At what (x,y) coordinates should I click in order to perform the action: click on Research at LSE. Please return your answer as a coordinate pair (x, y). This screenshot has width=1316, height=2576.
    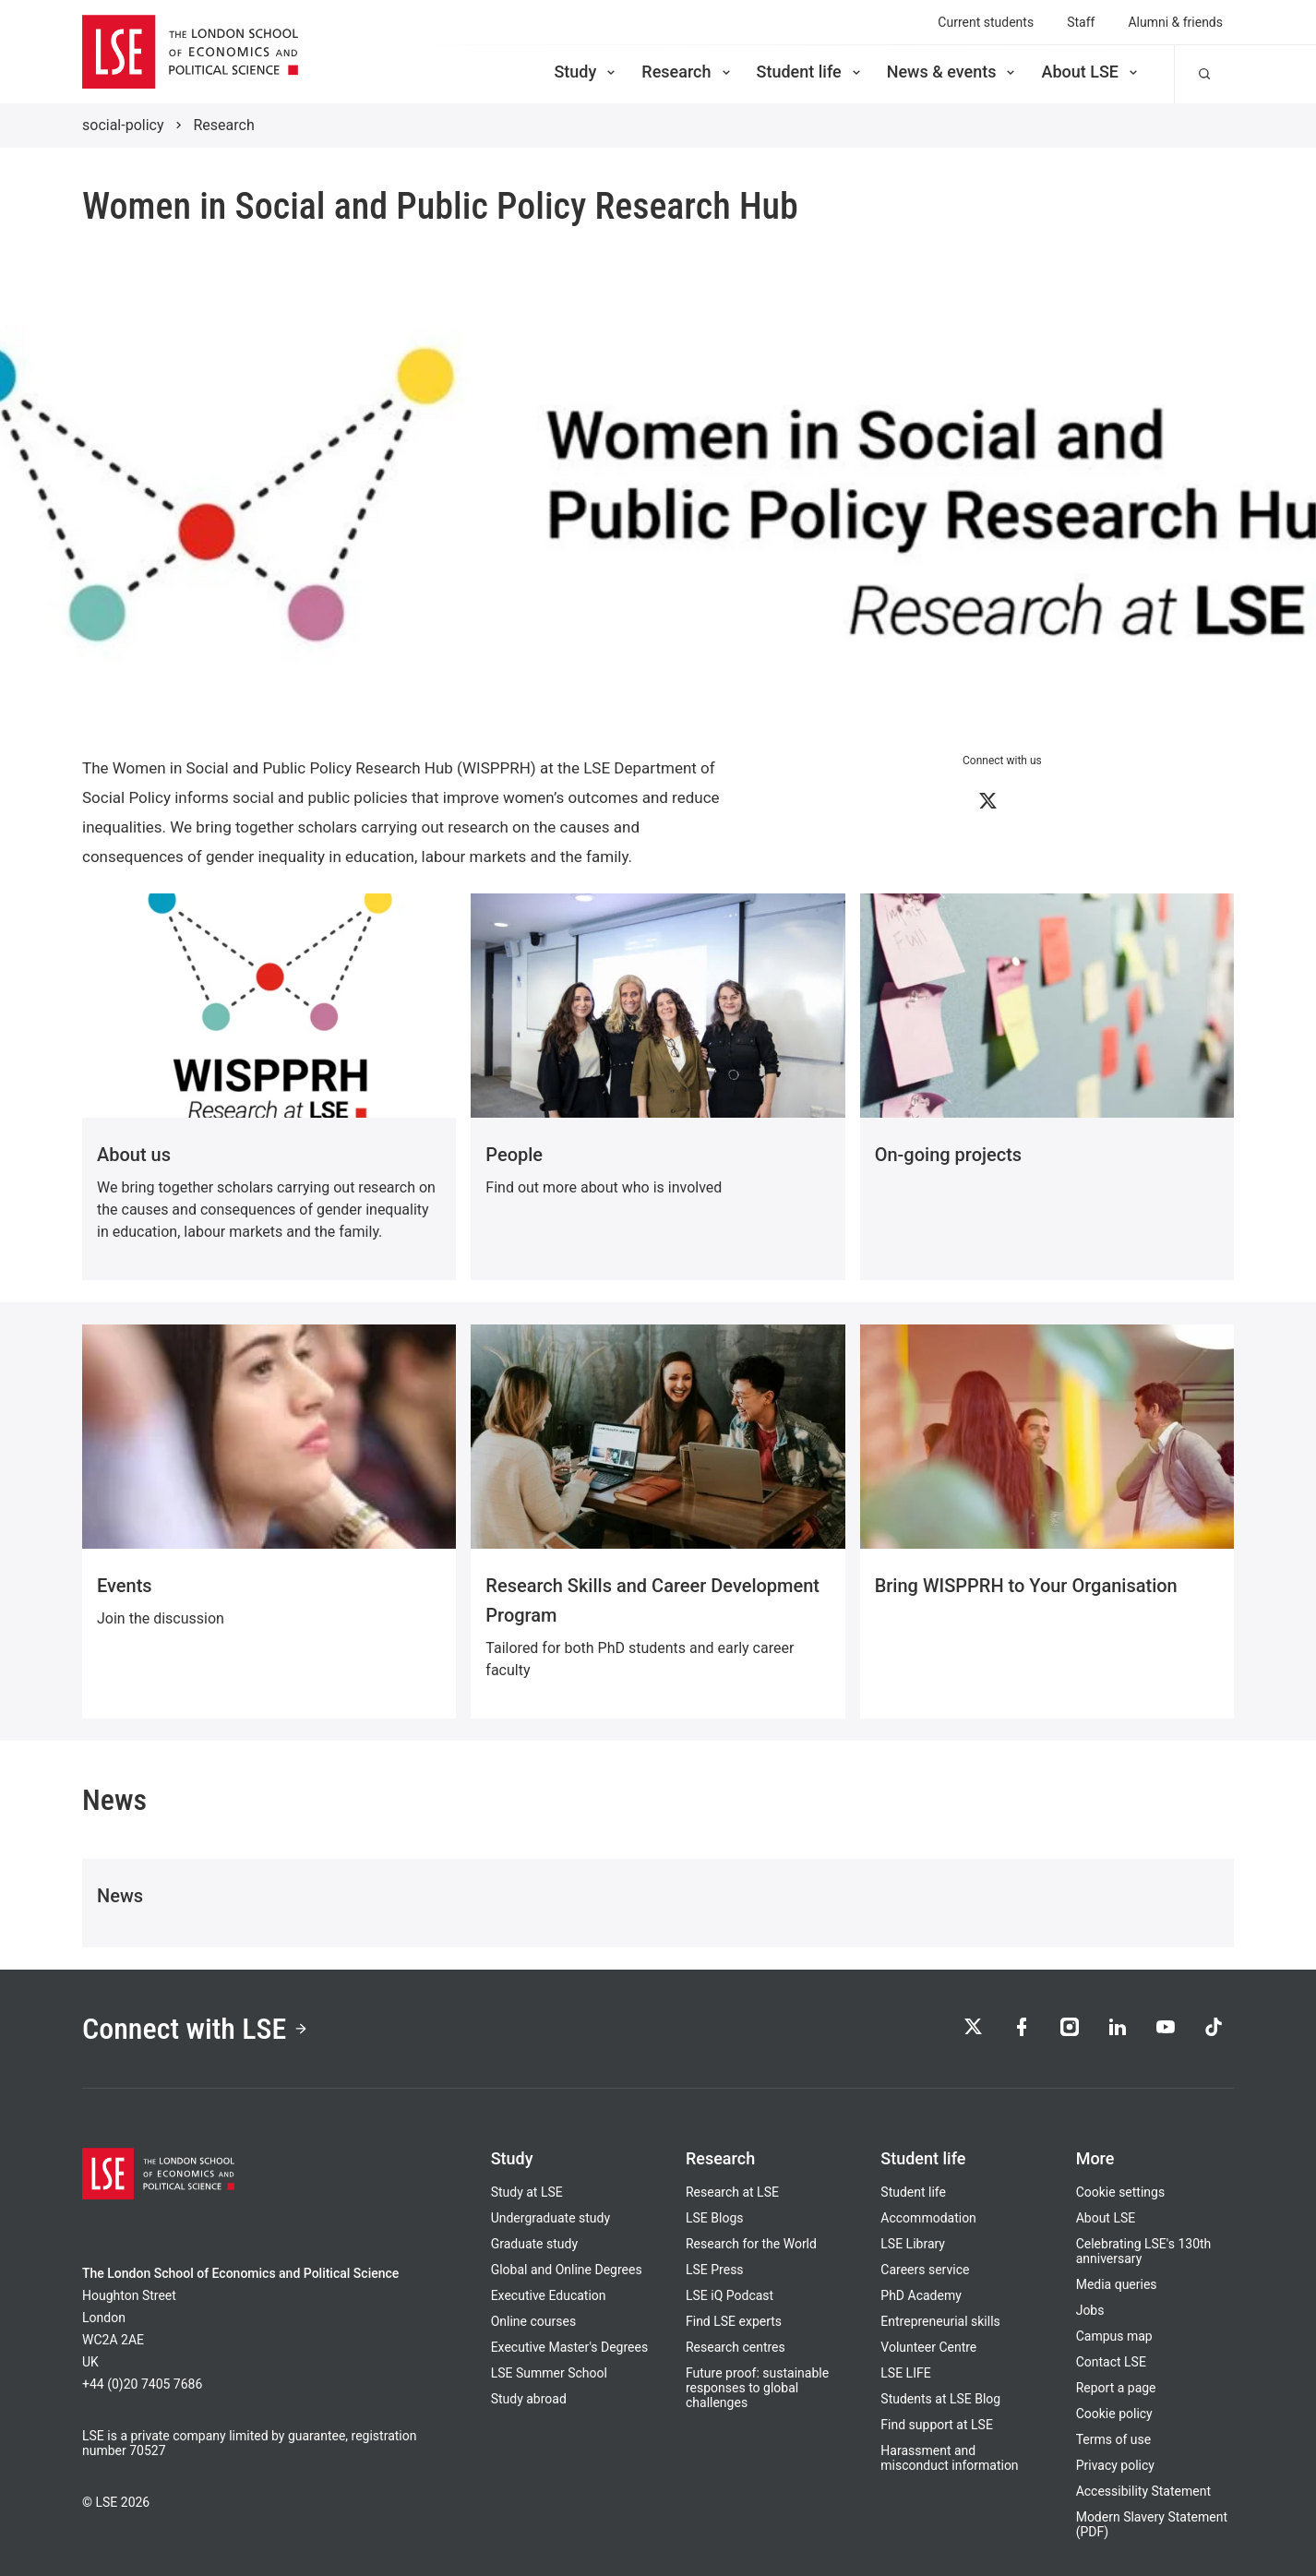
    Looking at the image, I should click on (732, 2192).